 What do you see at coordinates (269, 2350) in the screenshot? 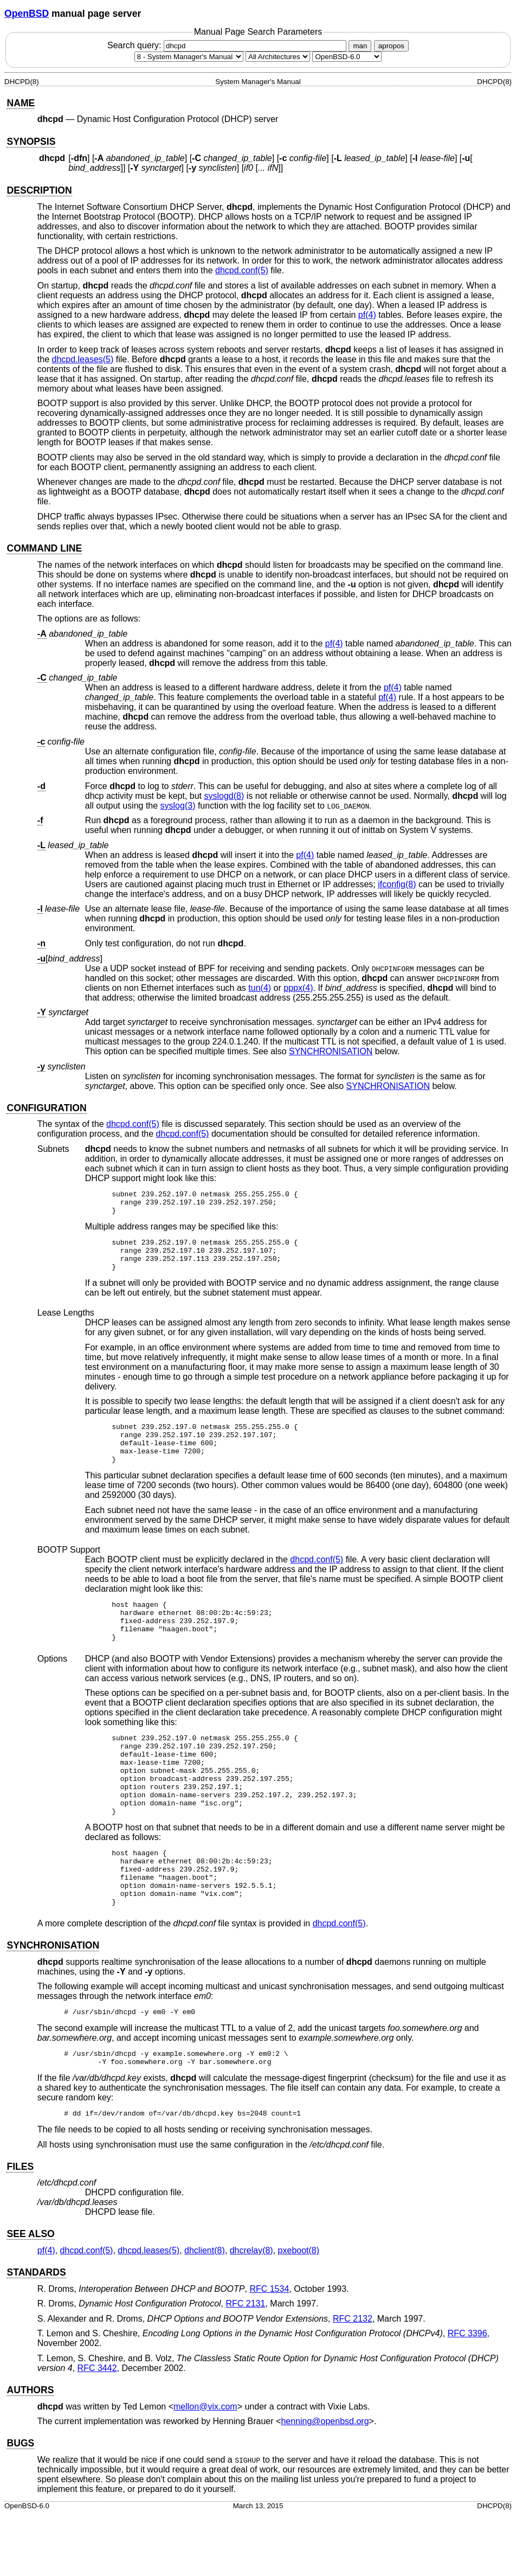
I see `RFC 1534` at bounding box center [269, 2350].